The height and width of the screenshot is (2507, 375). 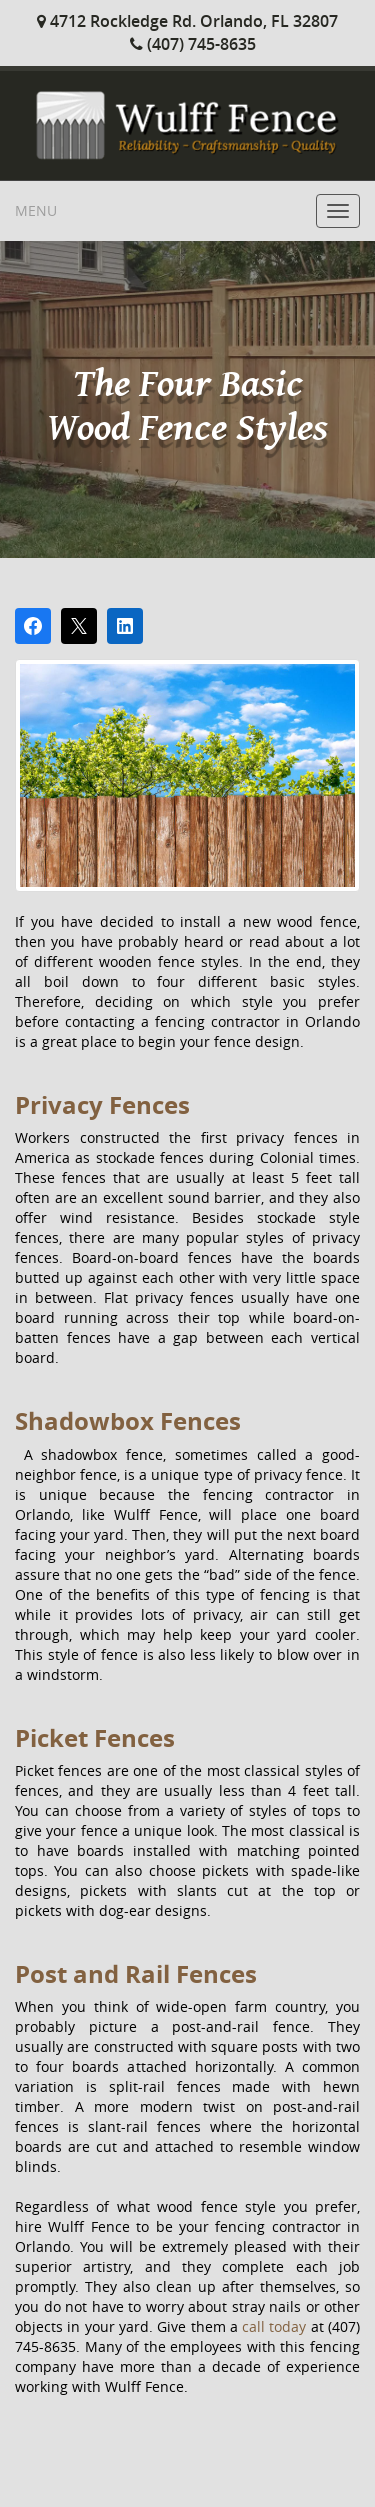 I want to click on (407) 745-8635, so click(x=193, y=44).